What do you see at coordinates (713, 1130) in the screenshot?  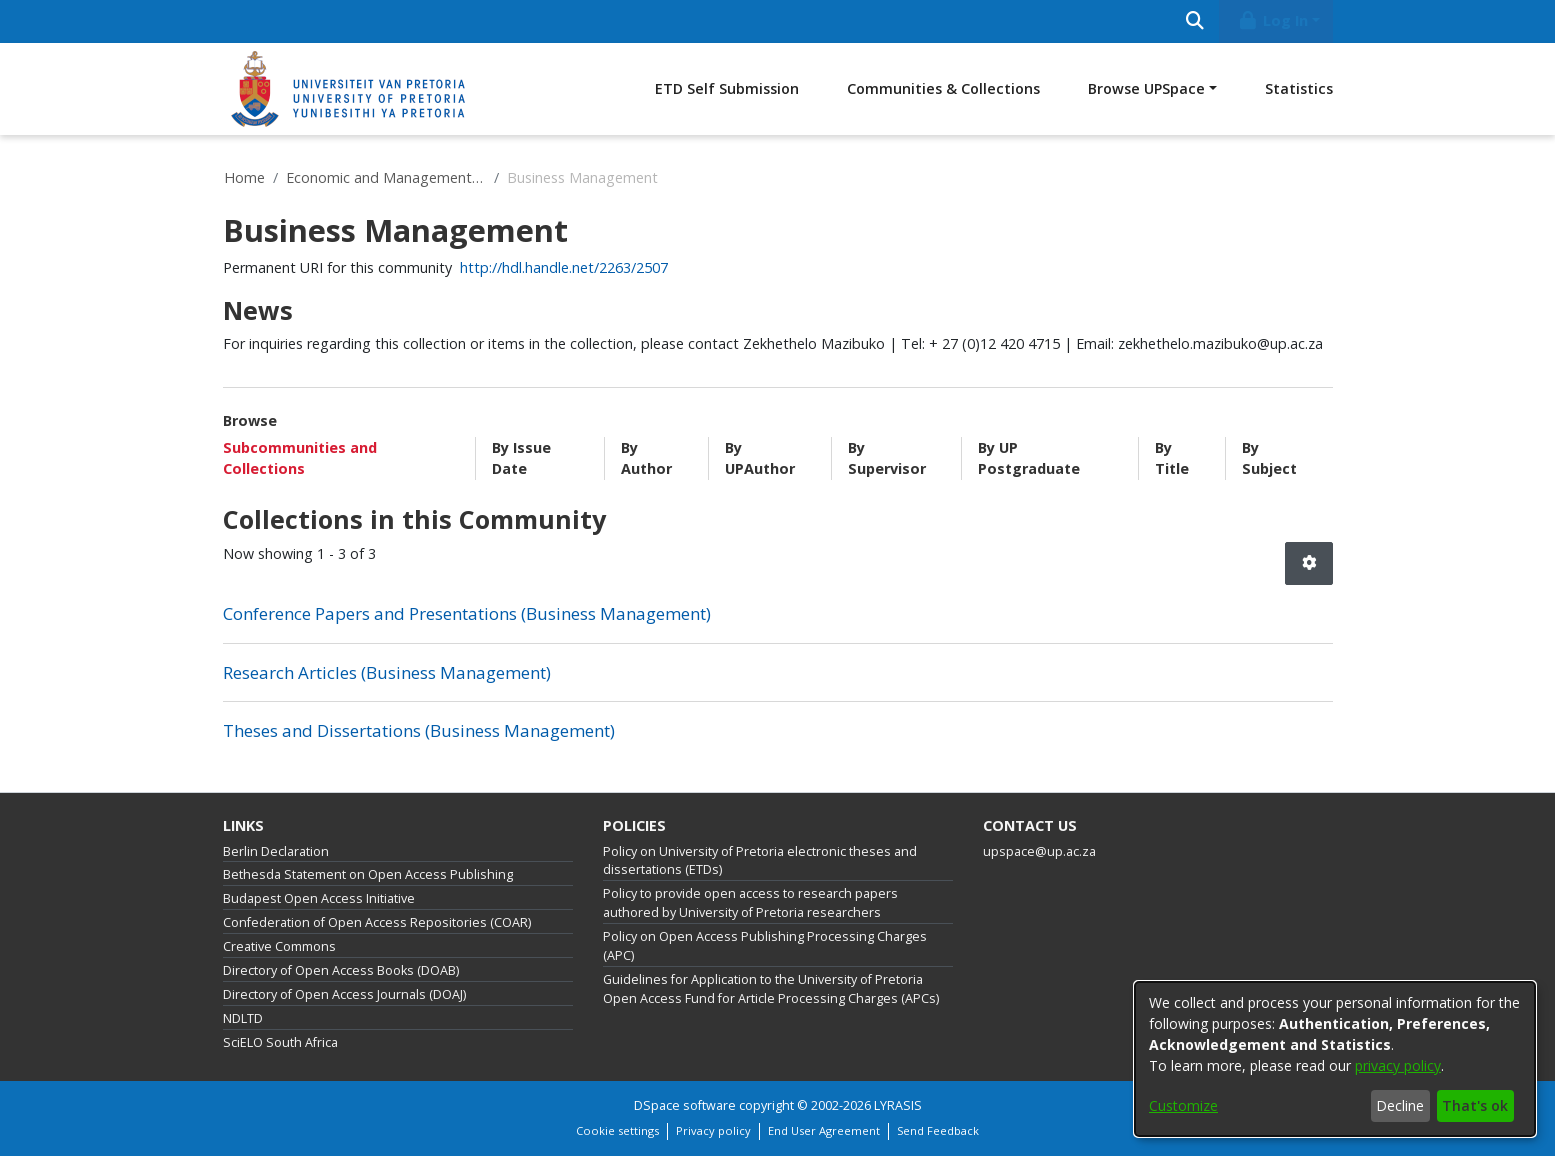 I see `Privacy policy` at bounding box center [713, 1130].